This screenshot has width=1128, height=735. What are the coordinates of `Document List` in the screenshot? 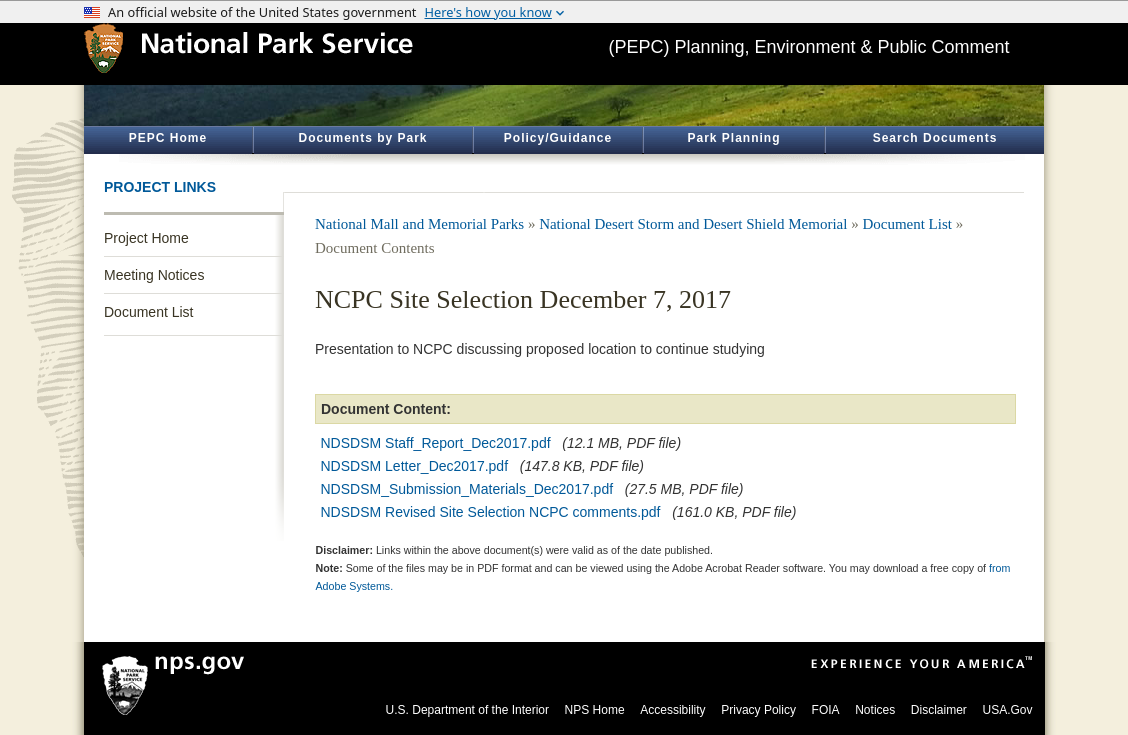 It's located at (148, 312).